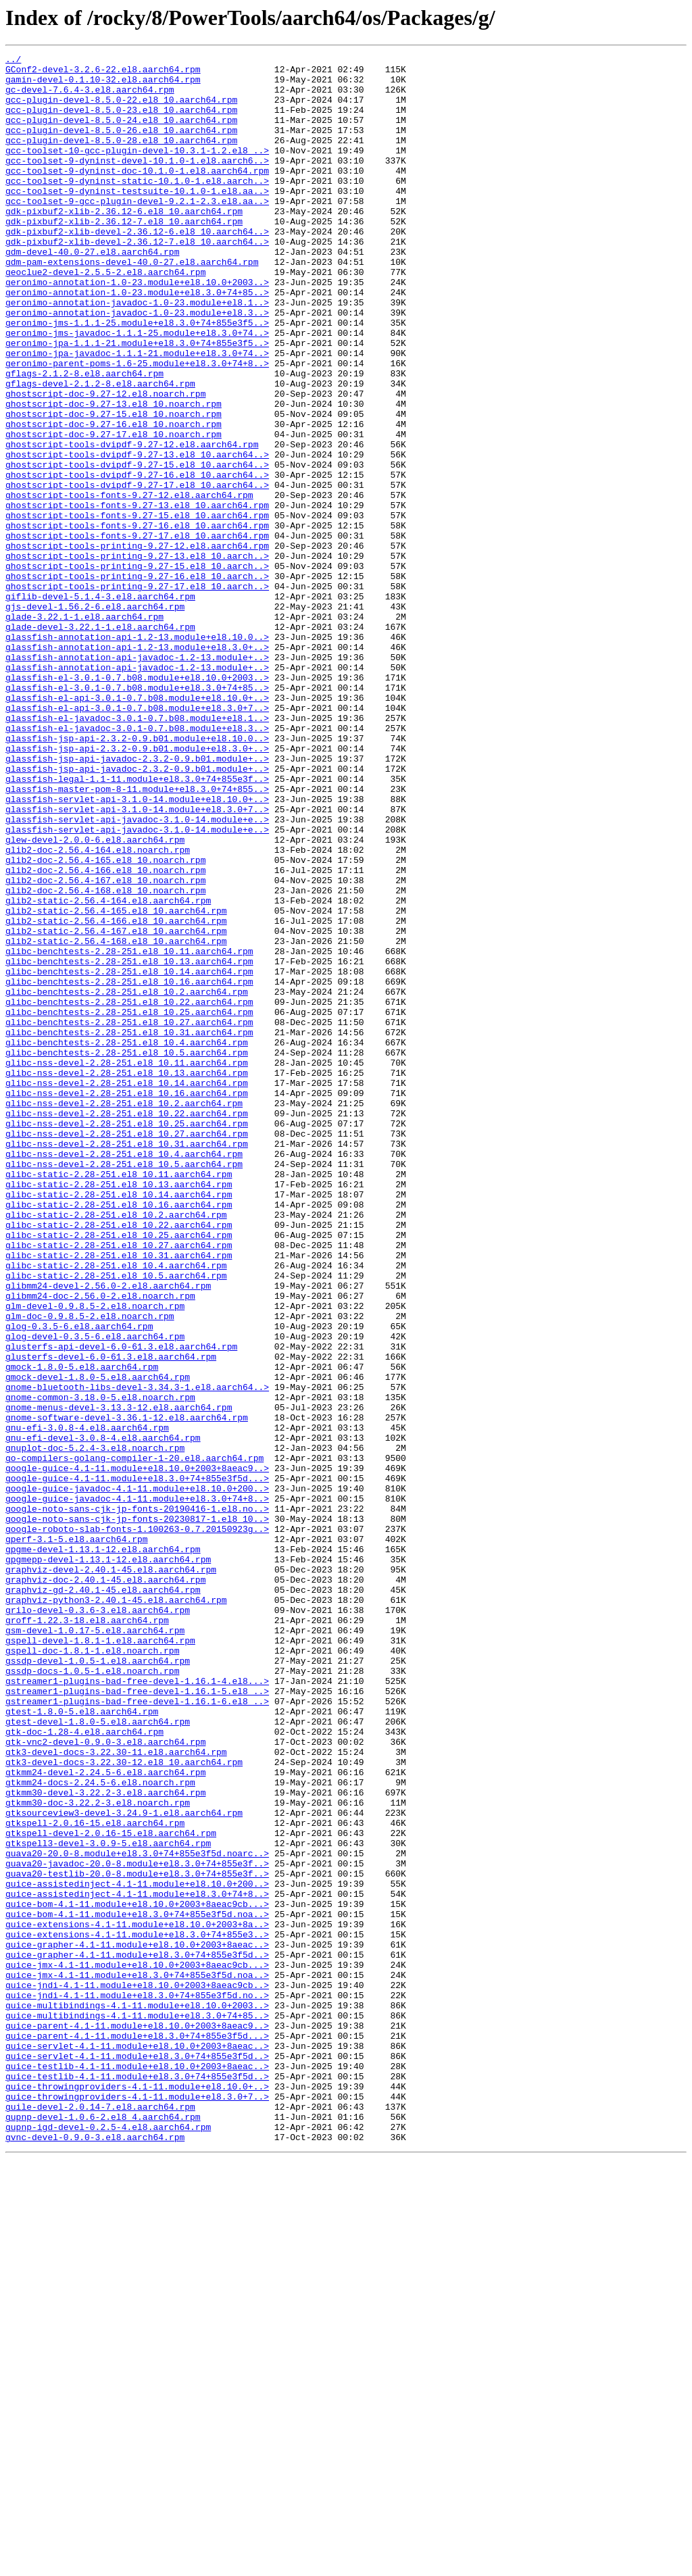 This screenshot has height=2576, width=692. Describe the element at coordinates (137, 2275) in the screenshot. I see `guice-bom-4.1-11.module+el8.10.0+2003+8aeac9cb...>` at that location.